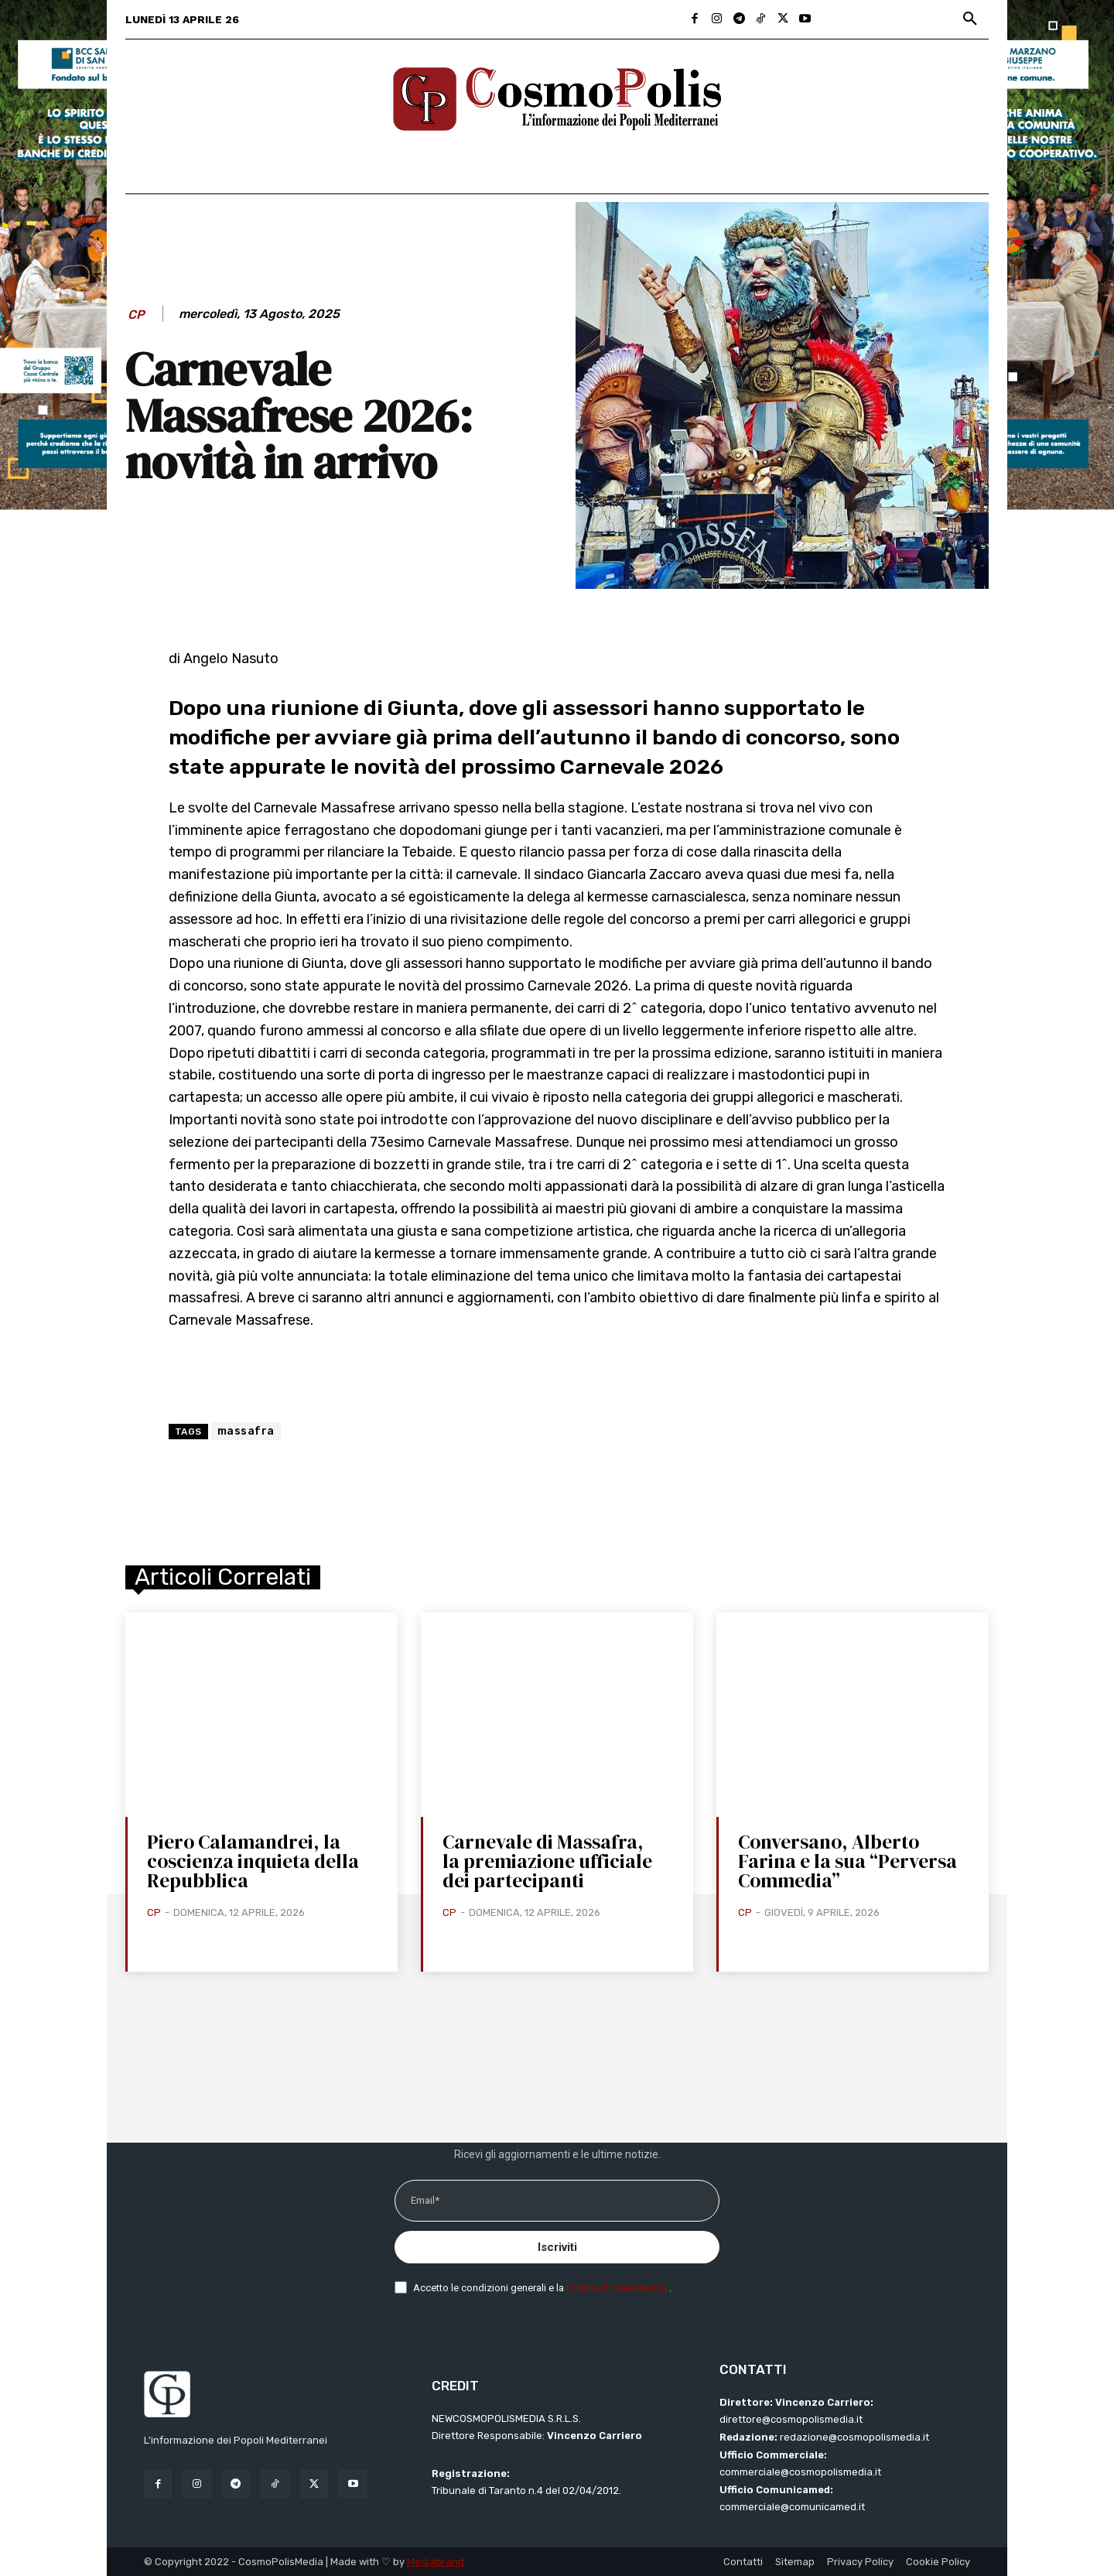  I want to click on Carnevale di Massafra, la premiazione ufficiale dei partecipanti, so click(547, 1861).